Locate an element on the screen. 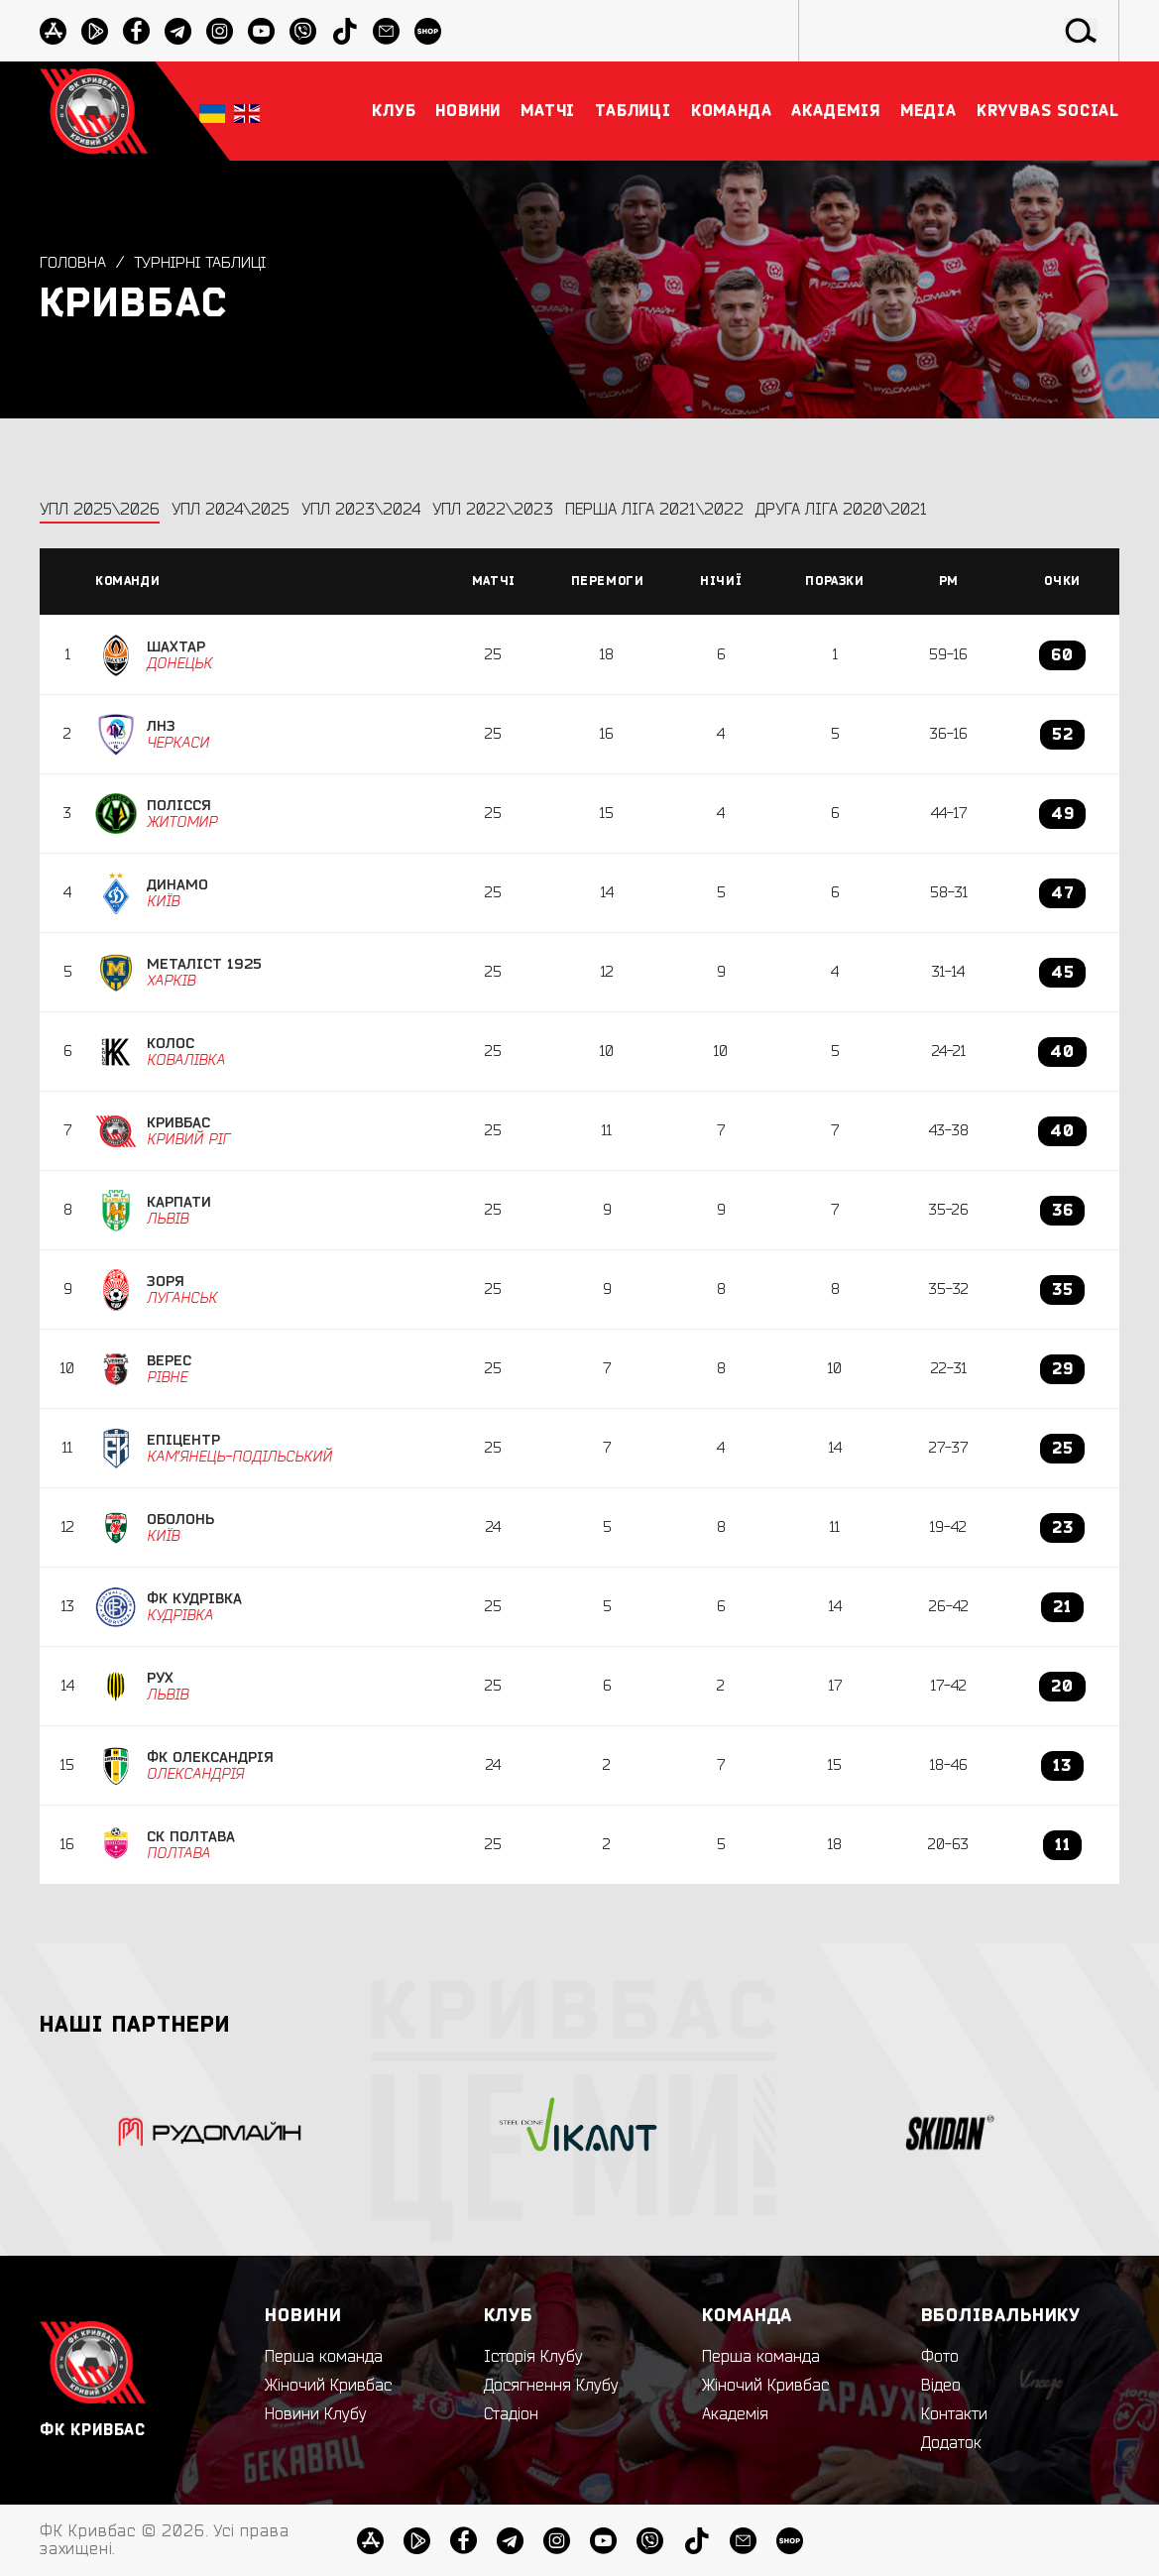 This screenshot has width=1159, height=2576. Контакти is located at coordinates (954, 2414).